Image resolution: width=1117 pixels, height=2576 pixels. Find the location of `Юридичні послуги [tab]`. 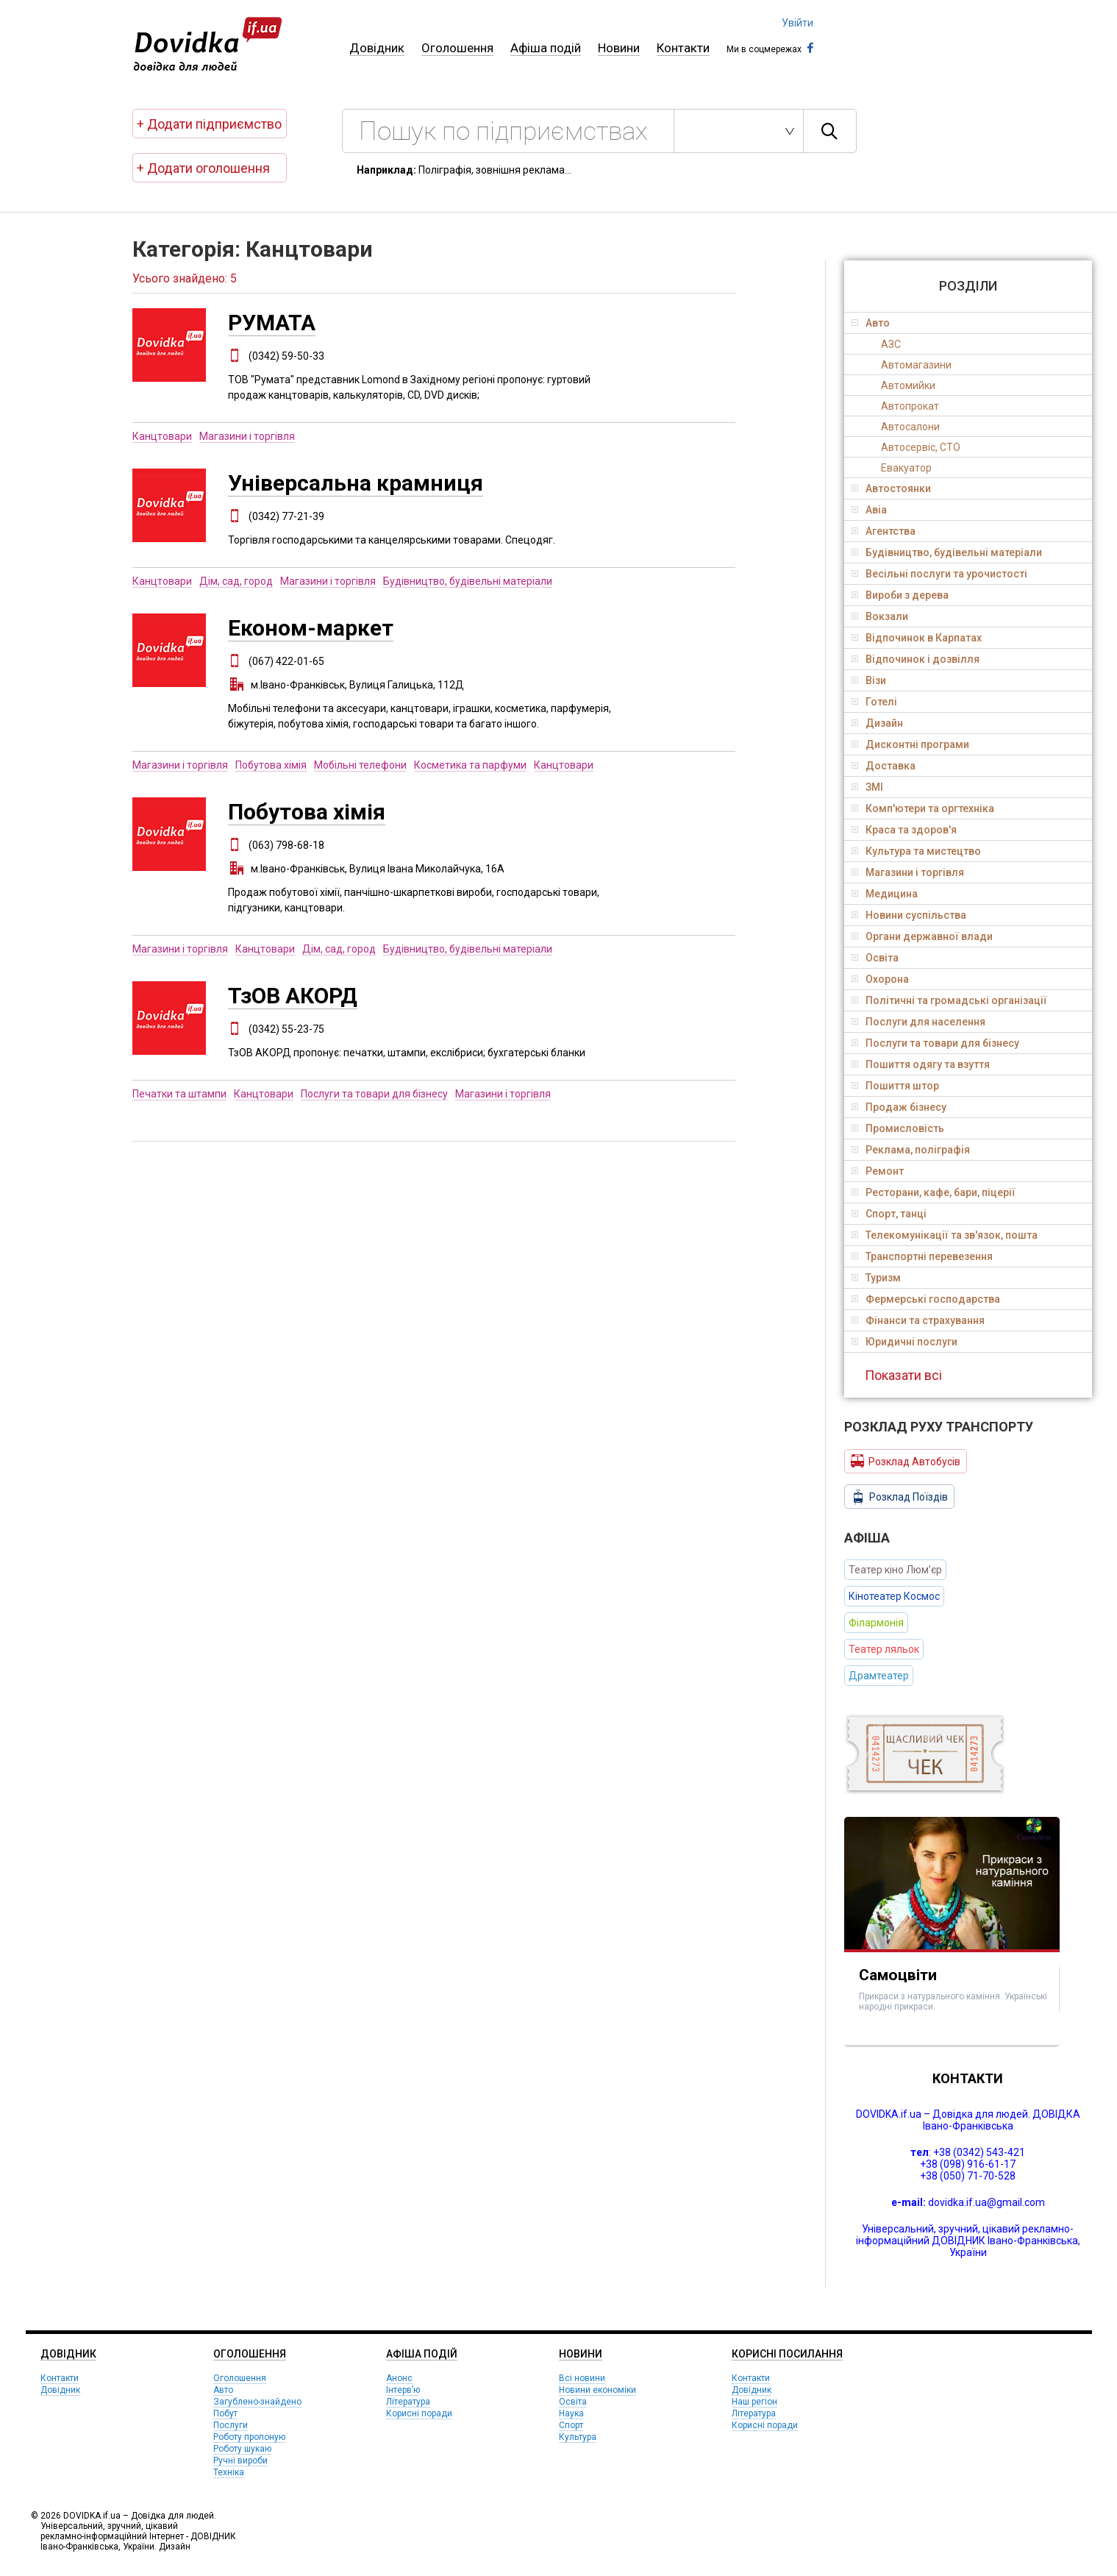

Юридичні послуги [tab] is located at coordinates (904, 1342).